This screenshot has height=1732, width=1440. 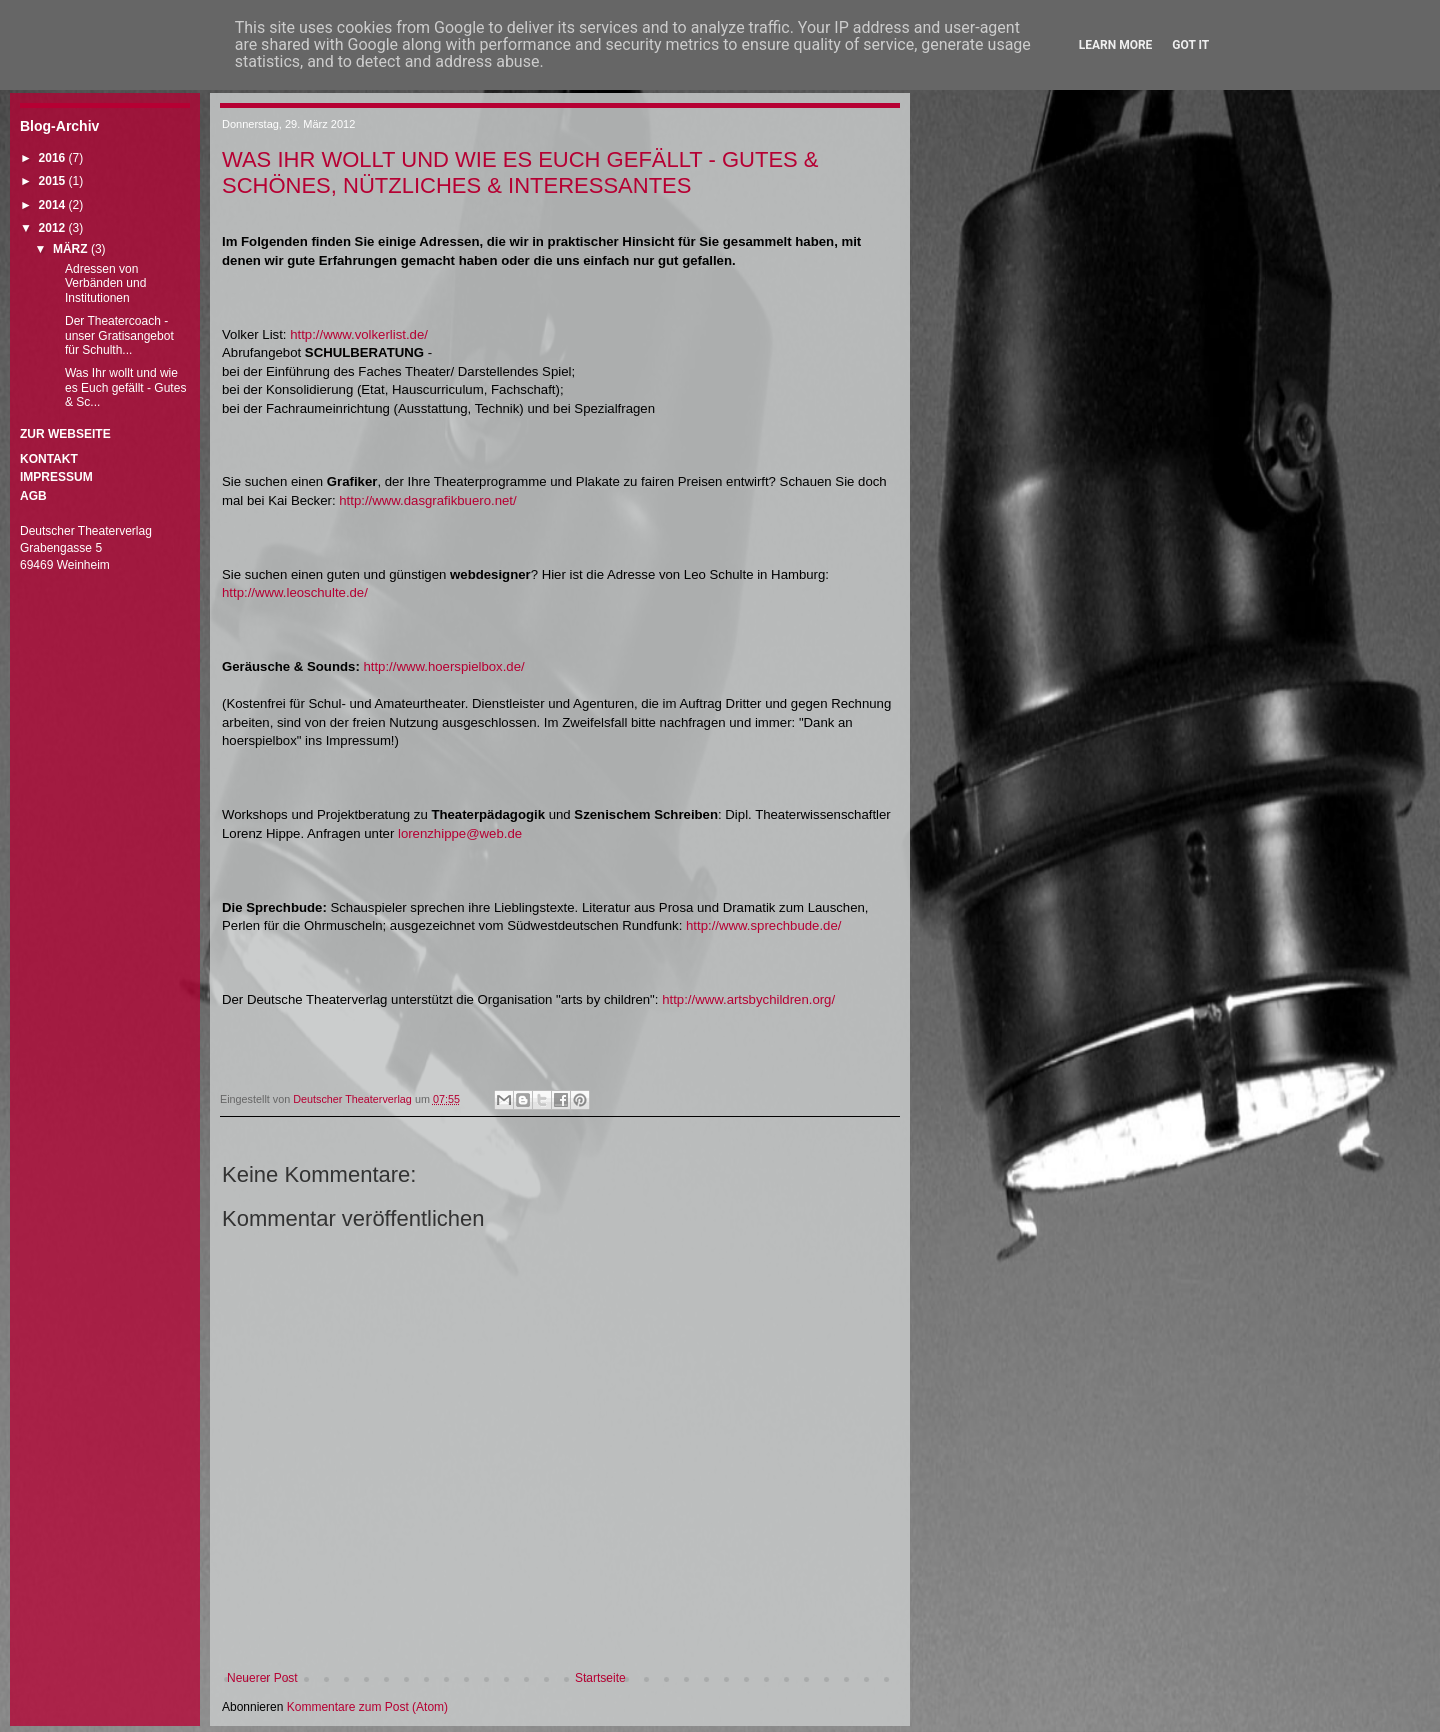 I want to click on Deutscher Theaterverlag, so click(x=354, y=1099).